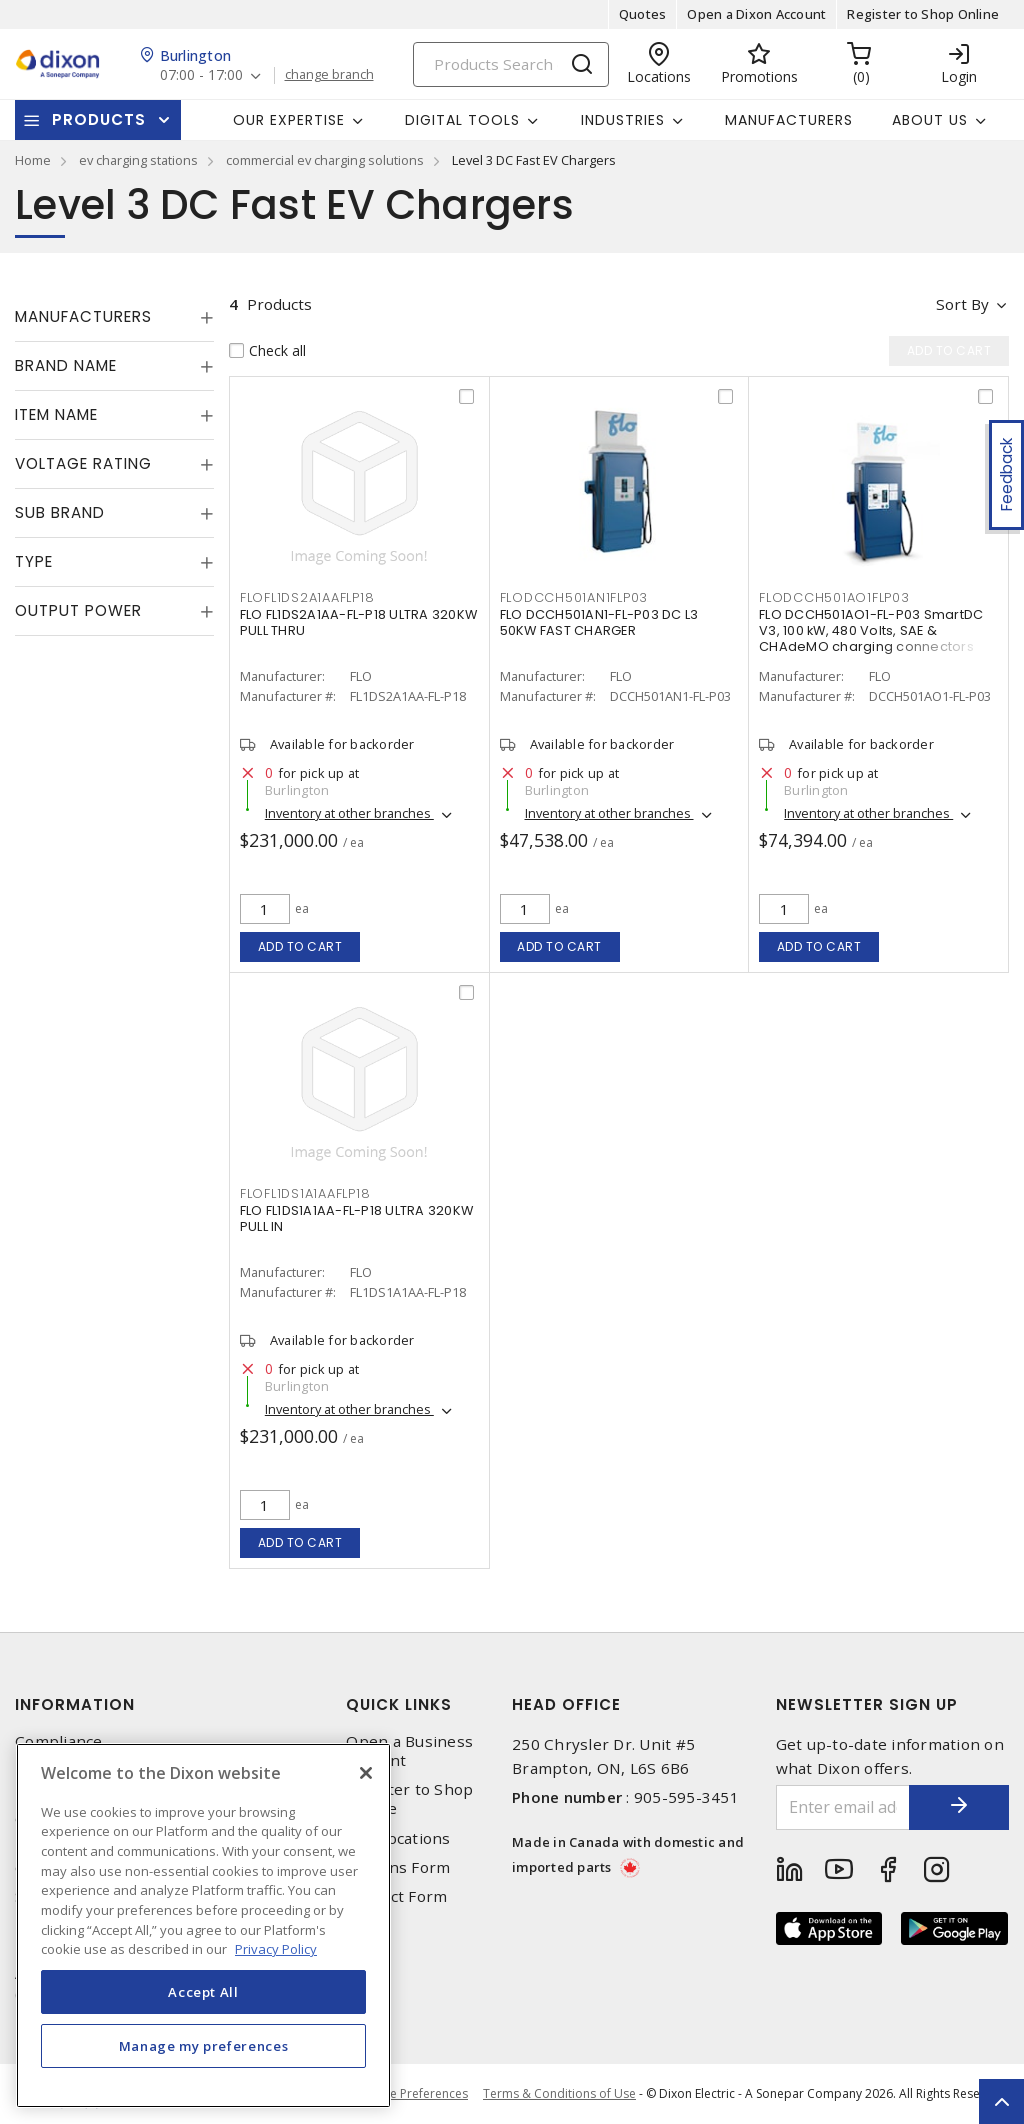  What do you see at coordinates (462, 120) in the screenshot?
I see `Digital Tools [button]` at bounding box center [462, 120].